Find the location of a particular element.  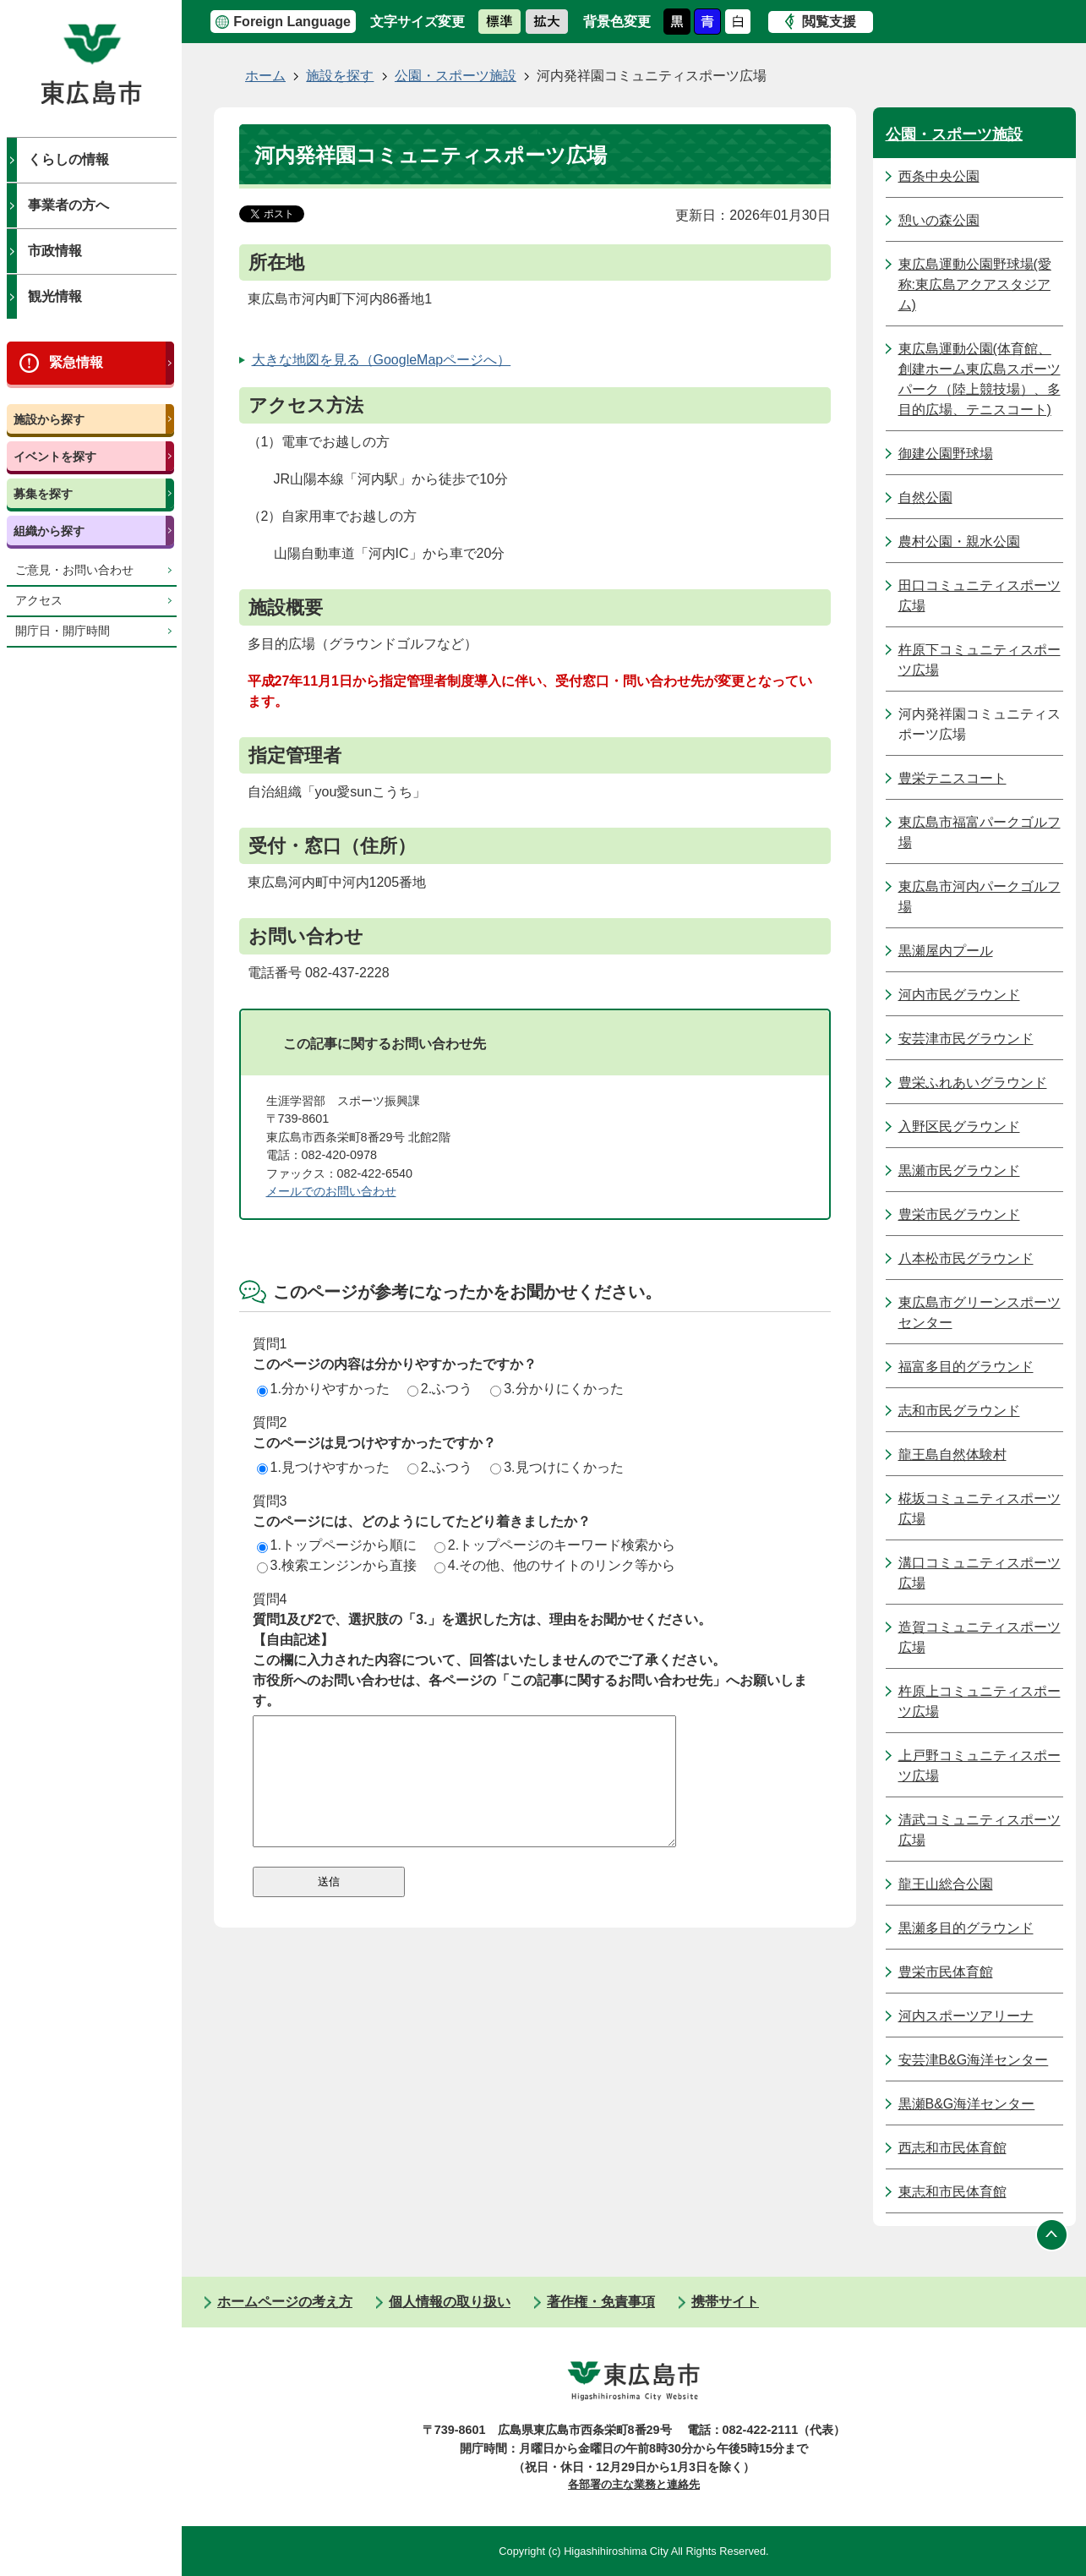

西条中央公園 is located at coordinates (939, 176).